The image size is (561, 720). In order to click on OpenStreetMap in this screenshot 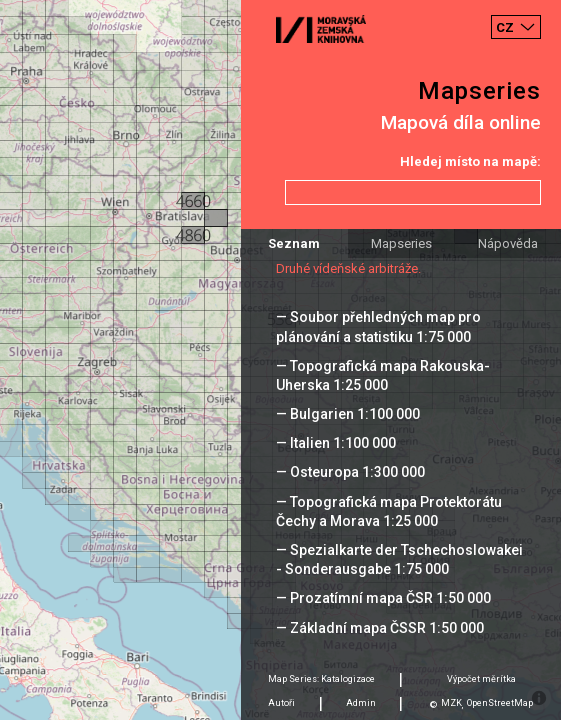, I will do `click(500, 703)`.